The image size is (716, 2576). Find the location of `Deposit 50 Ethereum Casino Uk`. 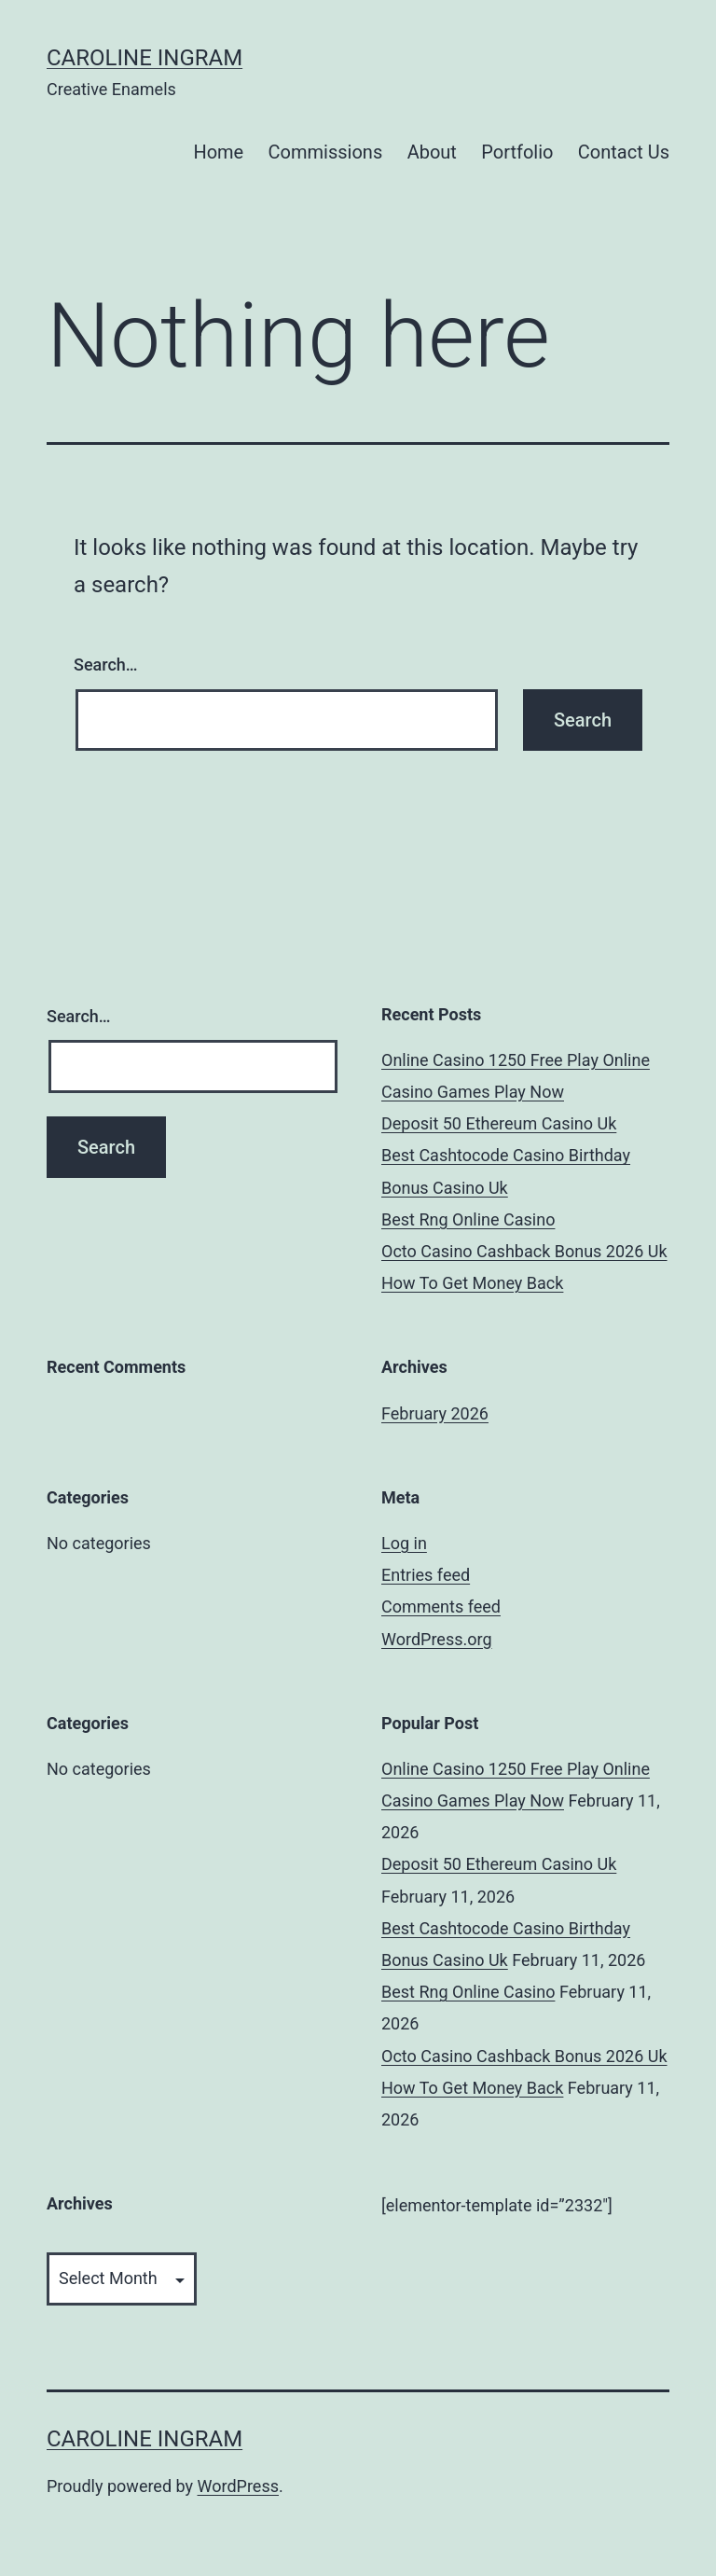

Deposit 50 Ethereum Casino Uk is located at coordinates (498, 1123).